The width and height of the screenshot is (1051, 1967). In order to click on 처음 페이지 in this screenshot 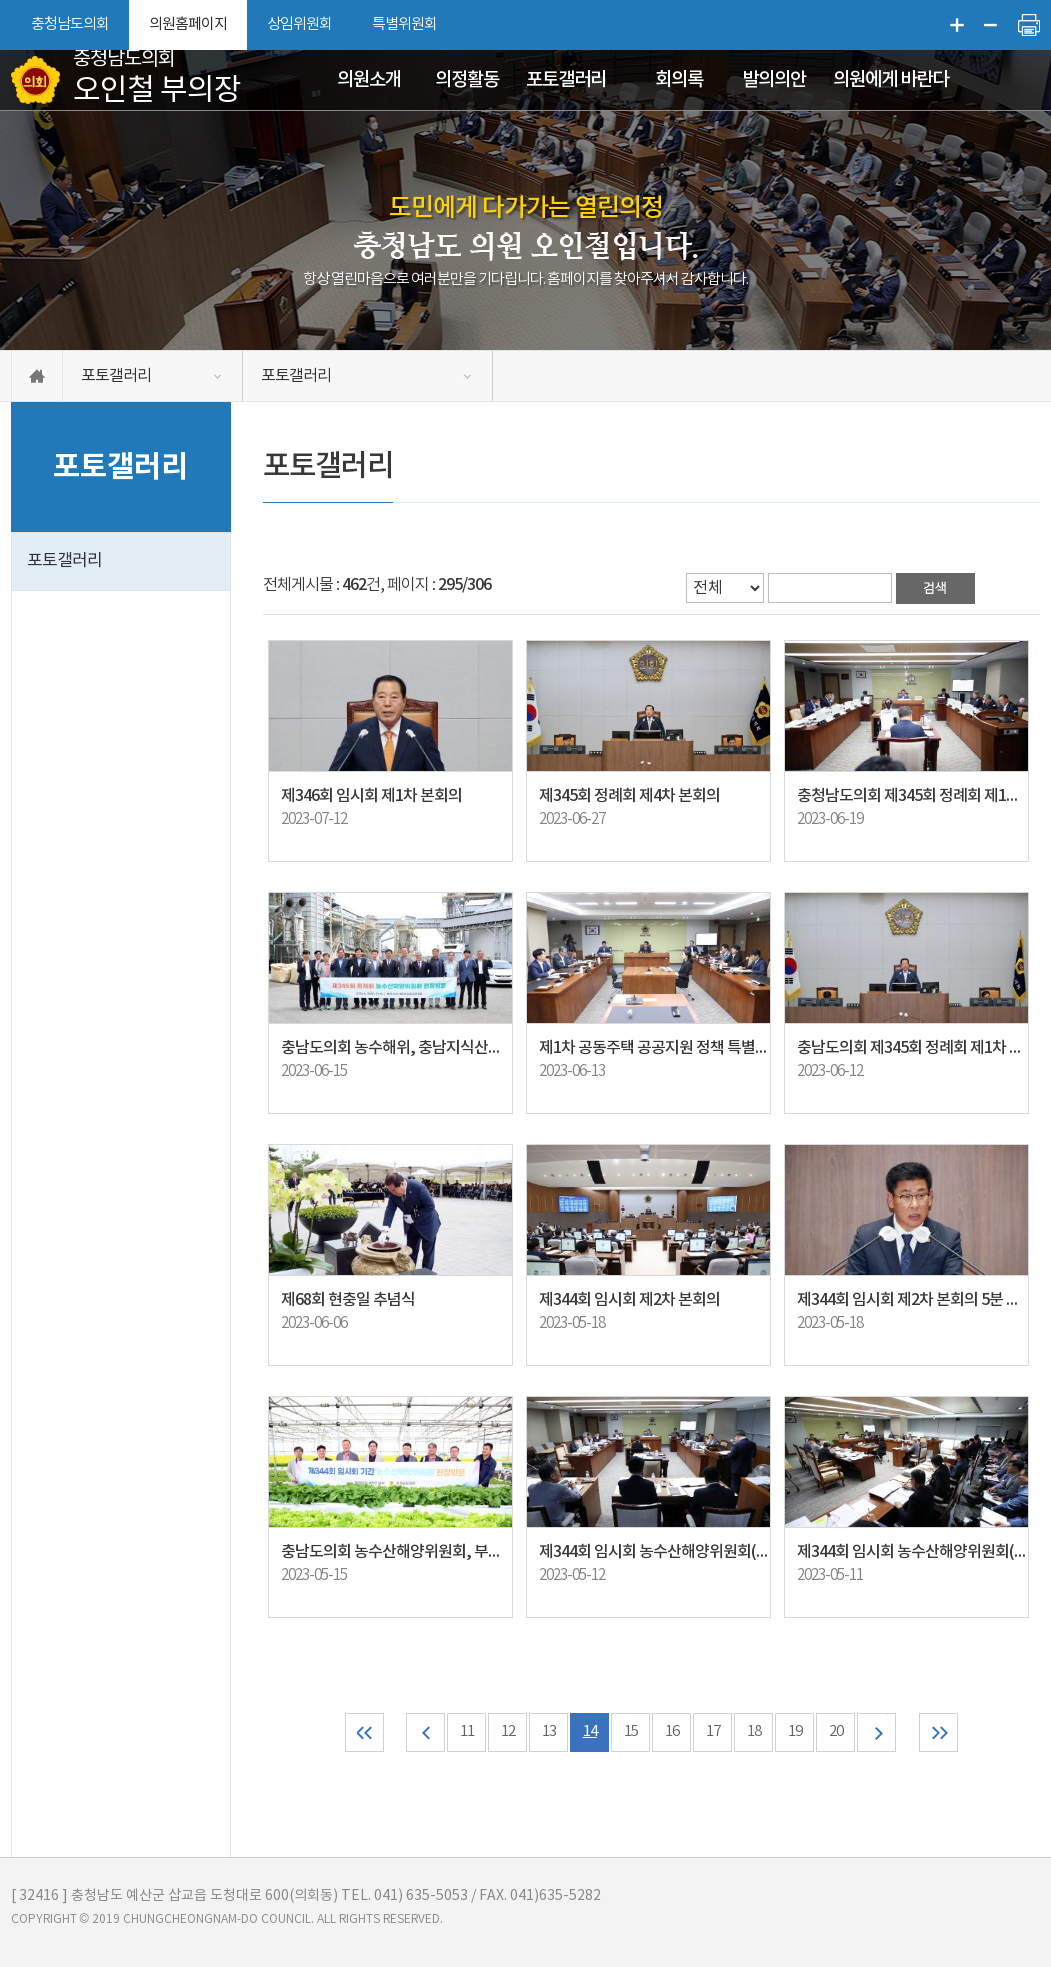, I will do `click(364, 1732)`.